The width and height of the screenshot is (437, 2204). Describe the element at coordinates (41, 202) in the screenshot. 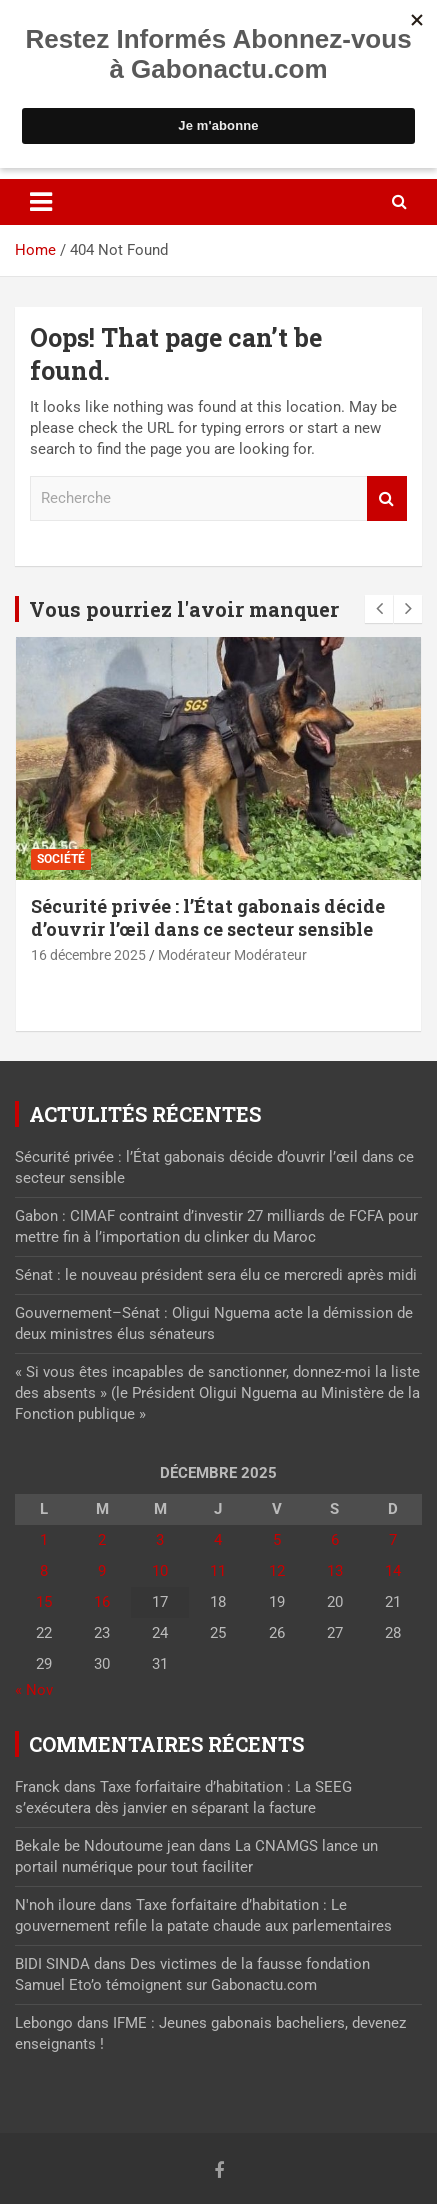

I see `[Toggle navigation]` at that location.